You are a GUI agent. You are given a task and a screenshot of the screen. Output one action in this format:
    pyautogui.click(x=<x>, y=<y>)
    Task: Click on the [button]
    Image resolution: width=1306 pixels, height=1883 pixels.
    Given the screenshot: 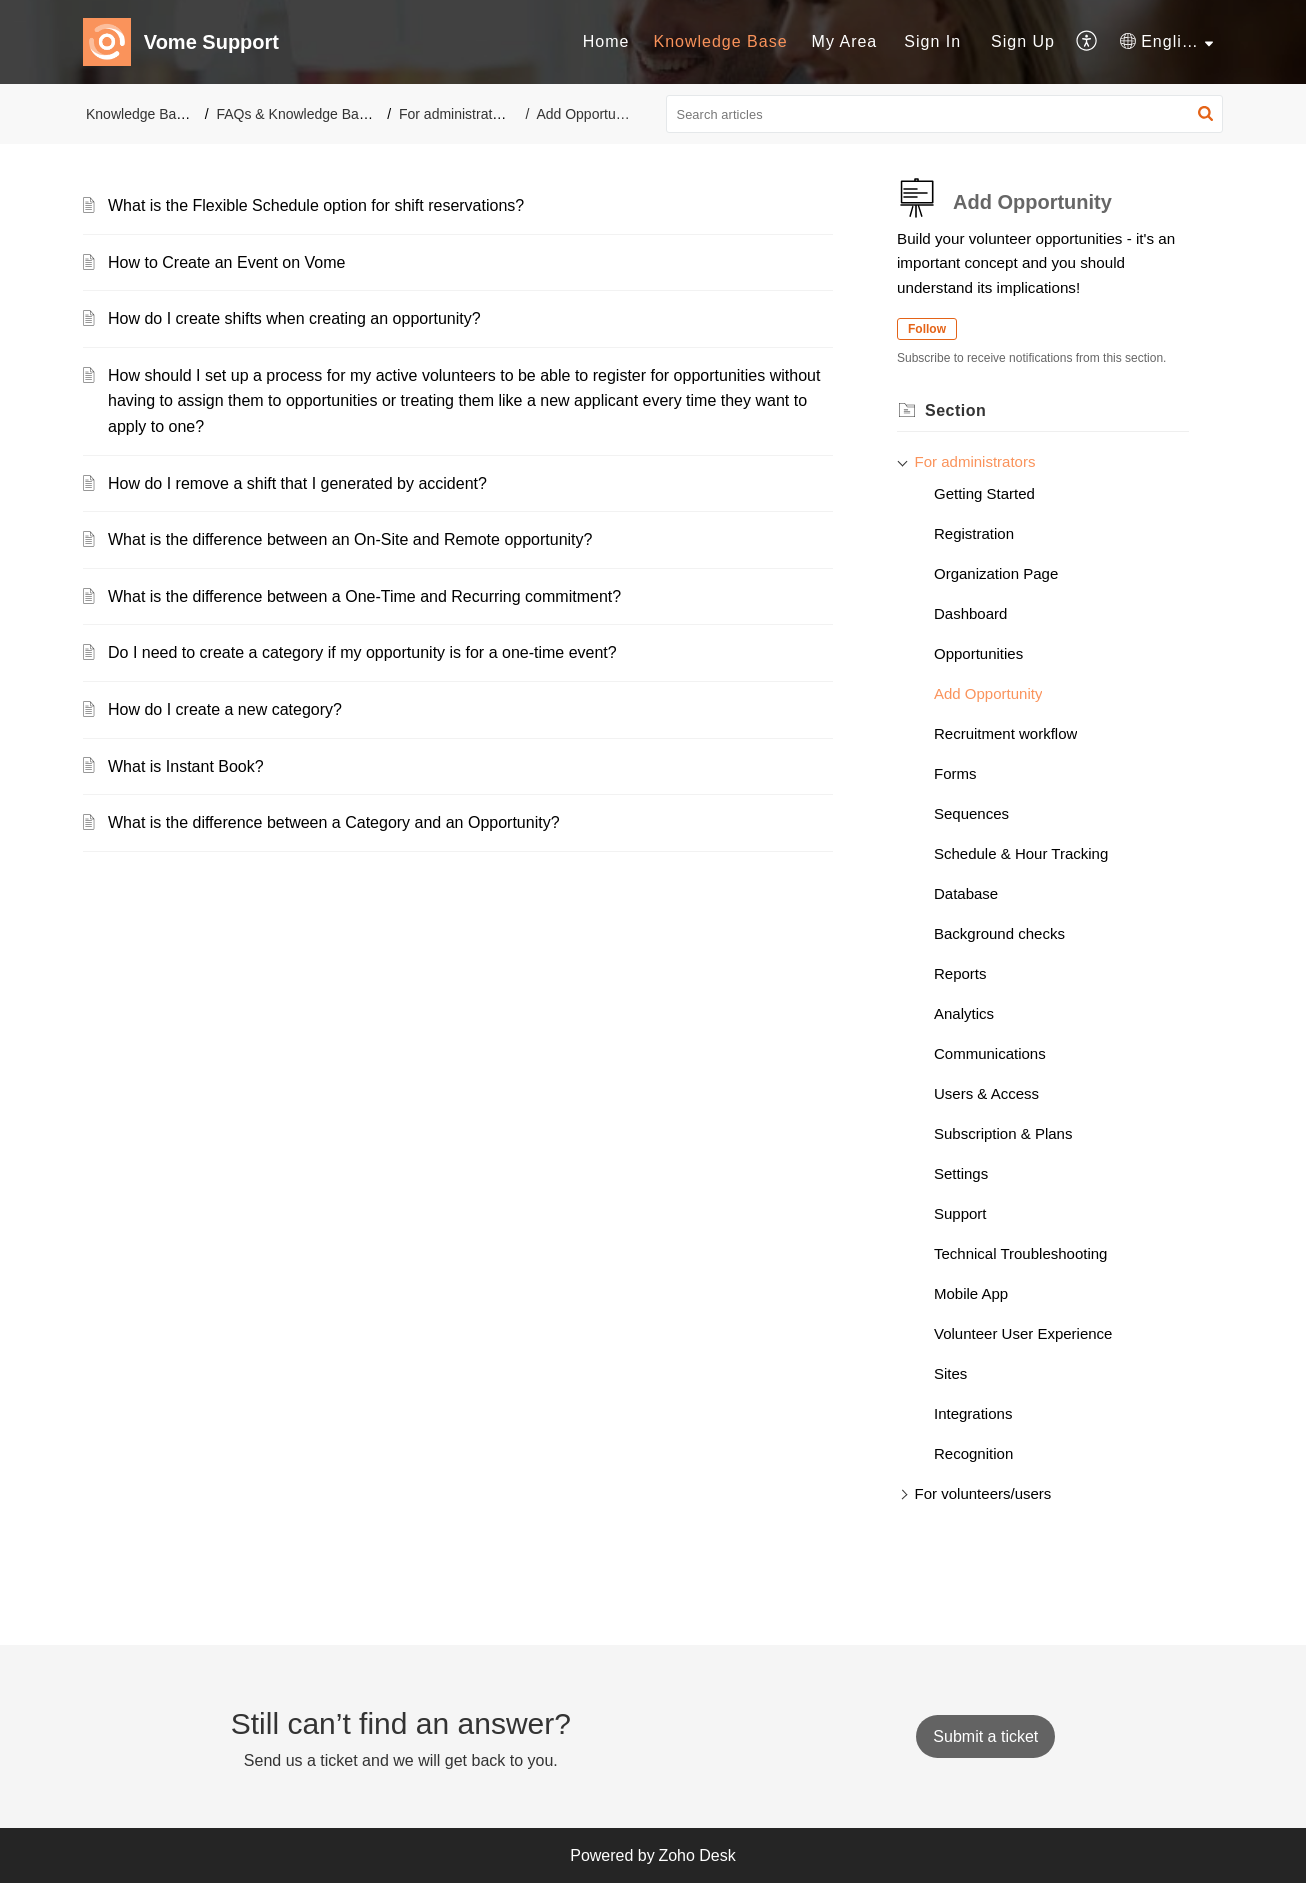 What is the action you would take?
    pyautogui.click(x=1087, y=42)
    